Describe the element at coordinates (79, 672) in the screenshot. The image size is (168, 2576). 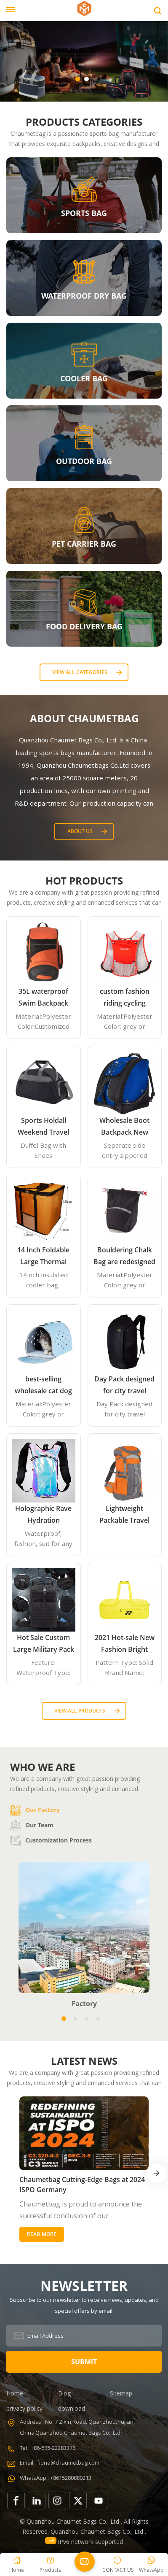
I see `View all categories` at that location.